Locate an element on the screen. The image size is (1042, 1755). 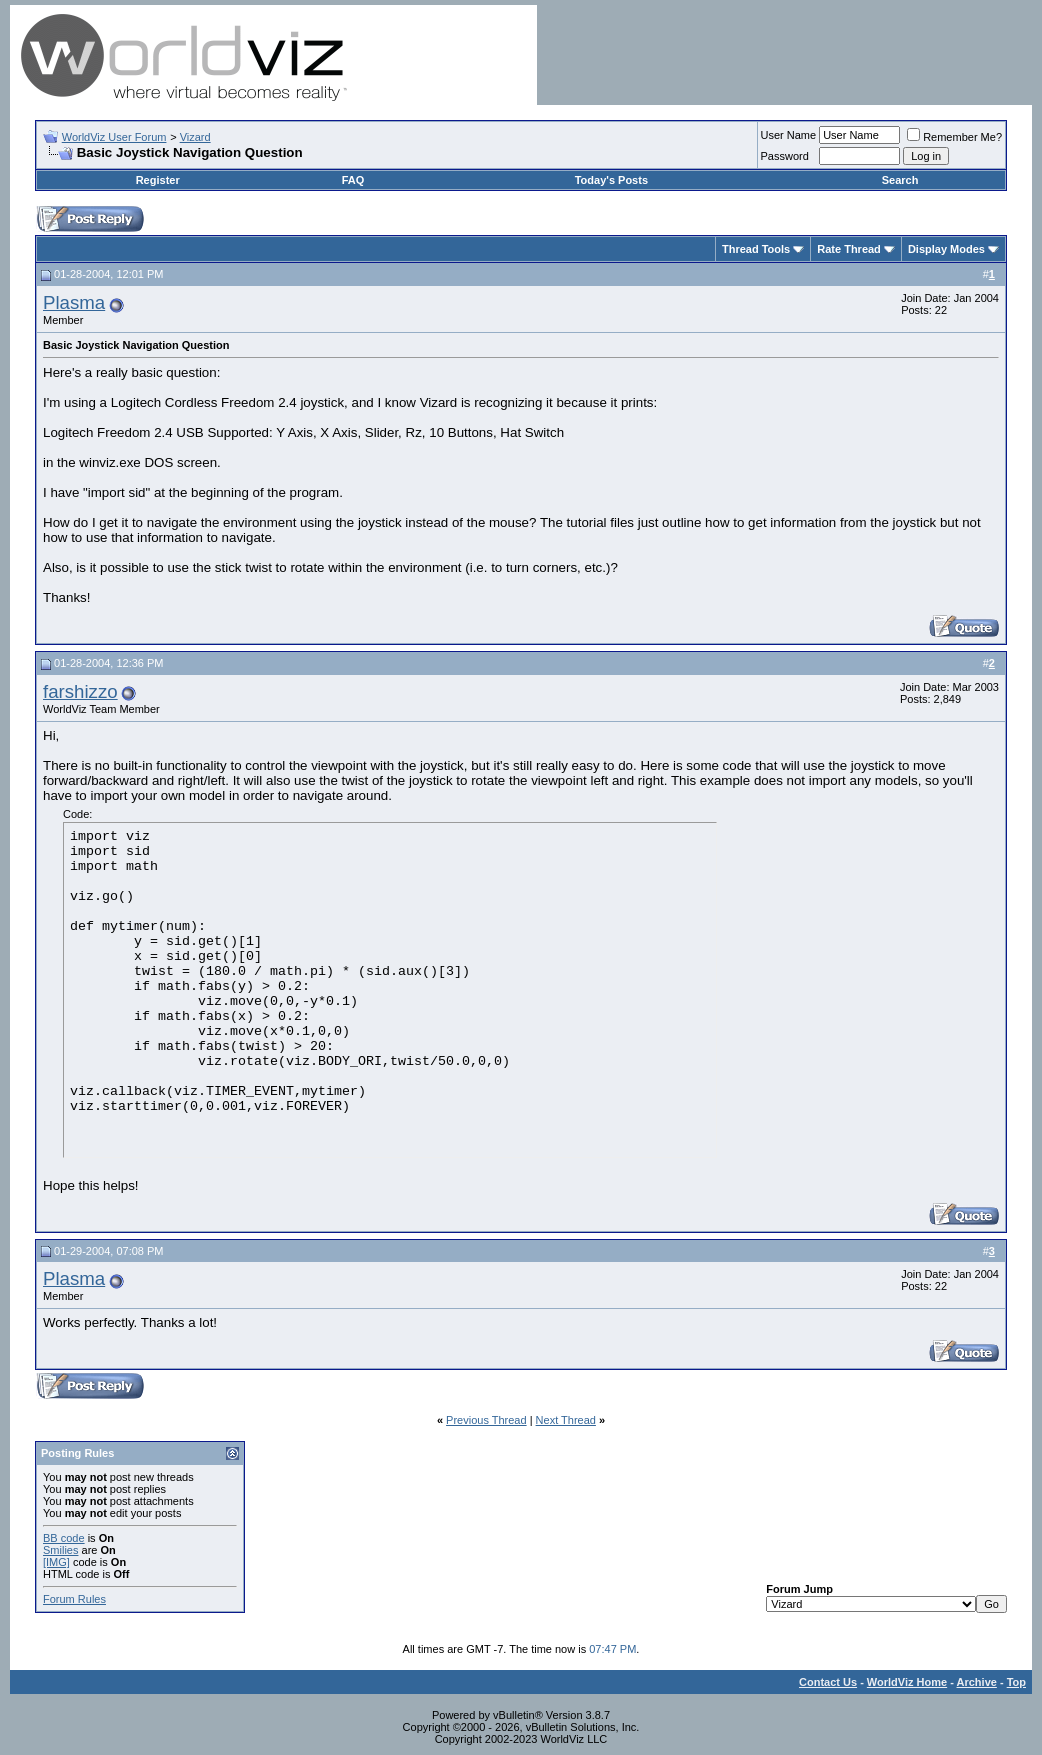
[IMG] is located at coordinates (56, 1562).